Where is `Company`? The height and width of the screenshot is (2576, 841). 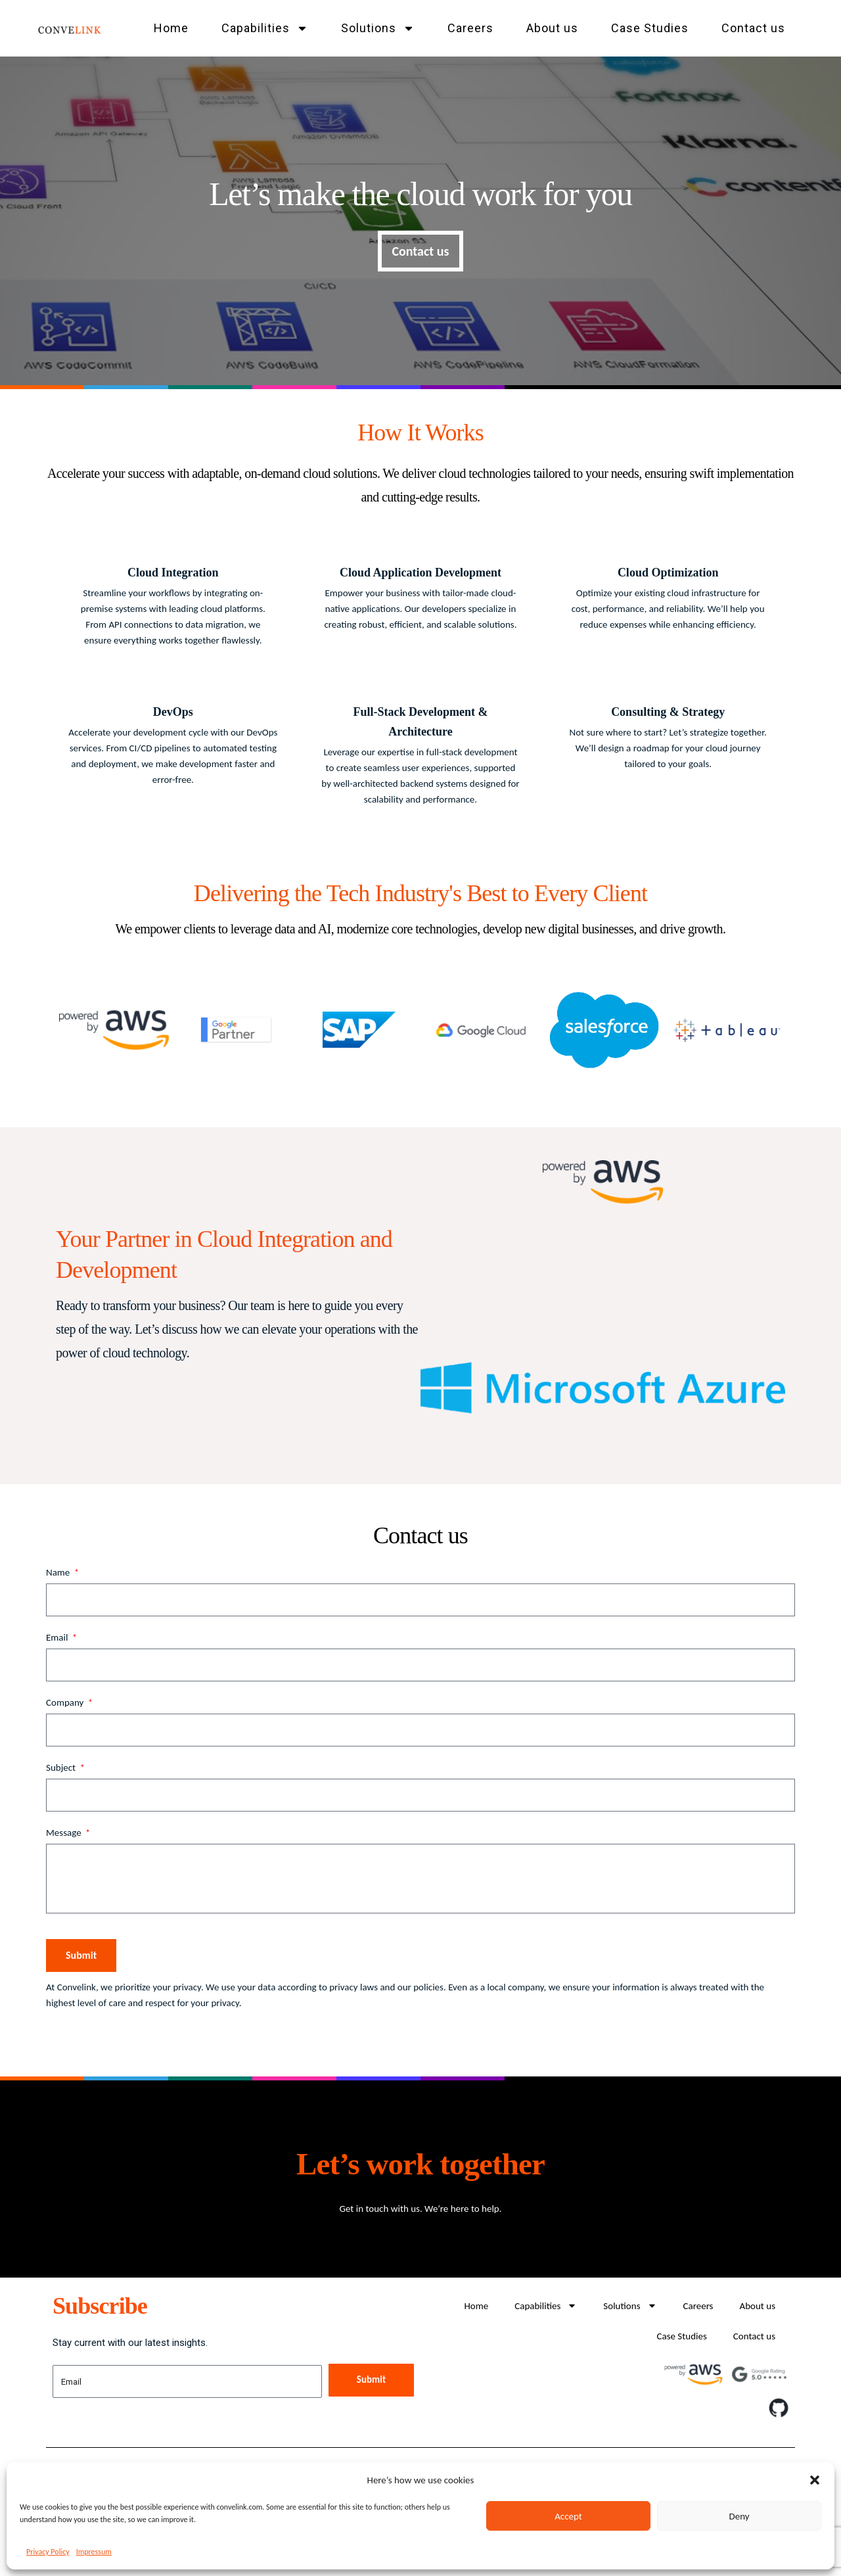
Company is located at coordinates (66, 1702).